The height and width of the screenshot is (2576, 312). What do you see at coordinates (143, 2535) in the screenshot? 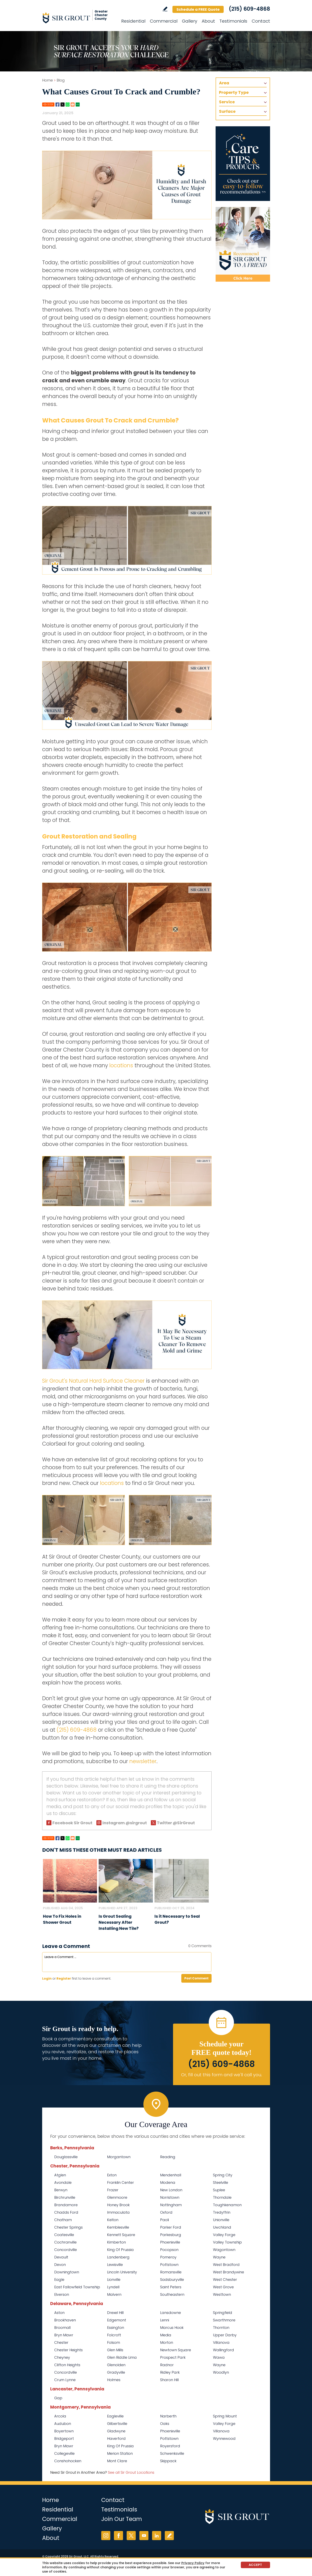
I see `YouTube [YouTube (opens in a new tab)]` at bounding box center [143, 2535].